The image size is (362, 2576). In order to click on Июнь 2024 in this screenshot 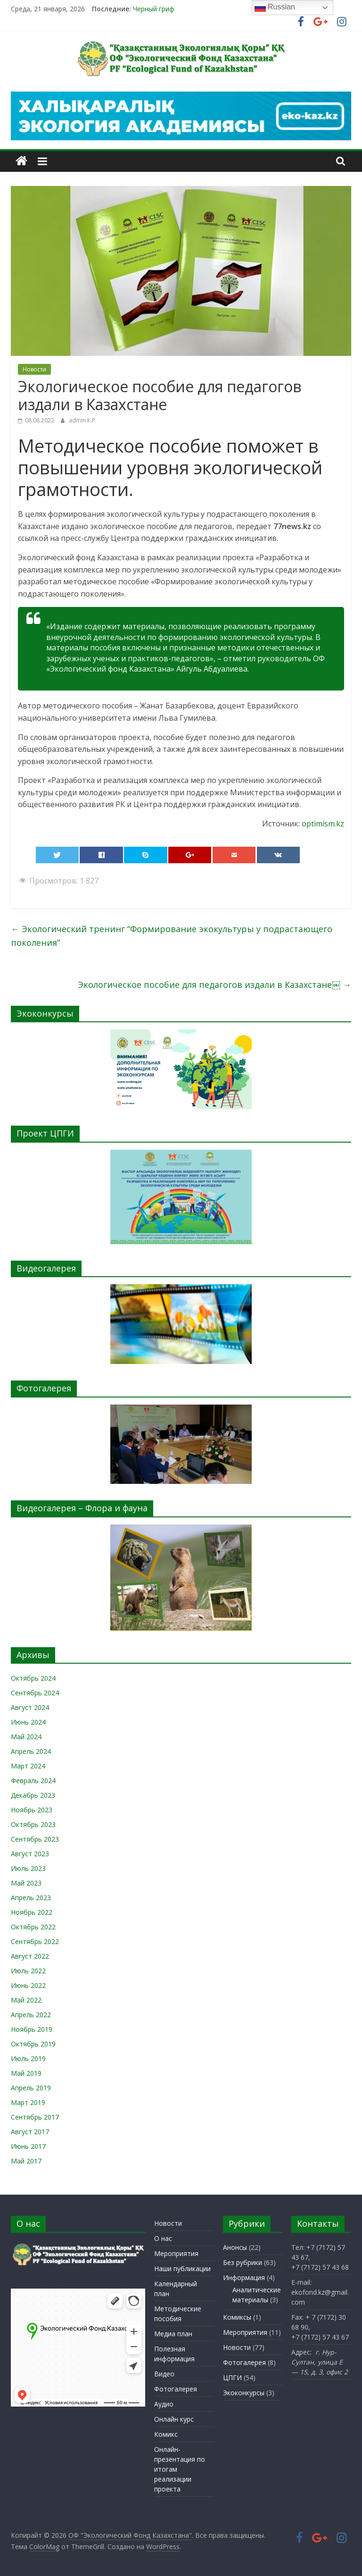, I will do `click(28, 1721)`.